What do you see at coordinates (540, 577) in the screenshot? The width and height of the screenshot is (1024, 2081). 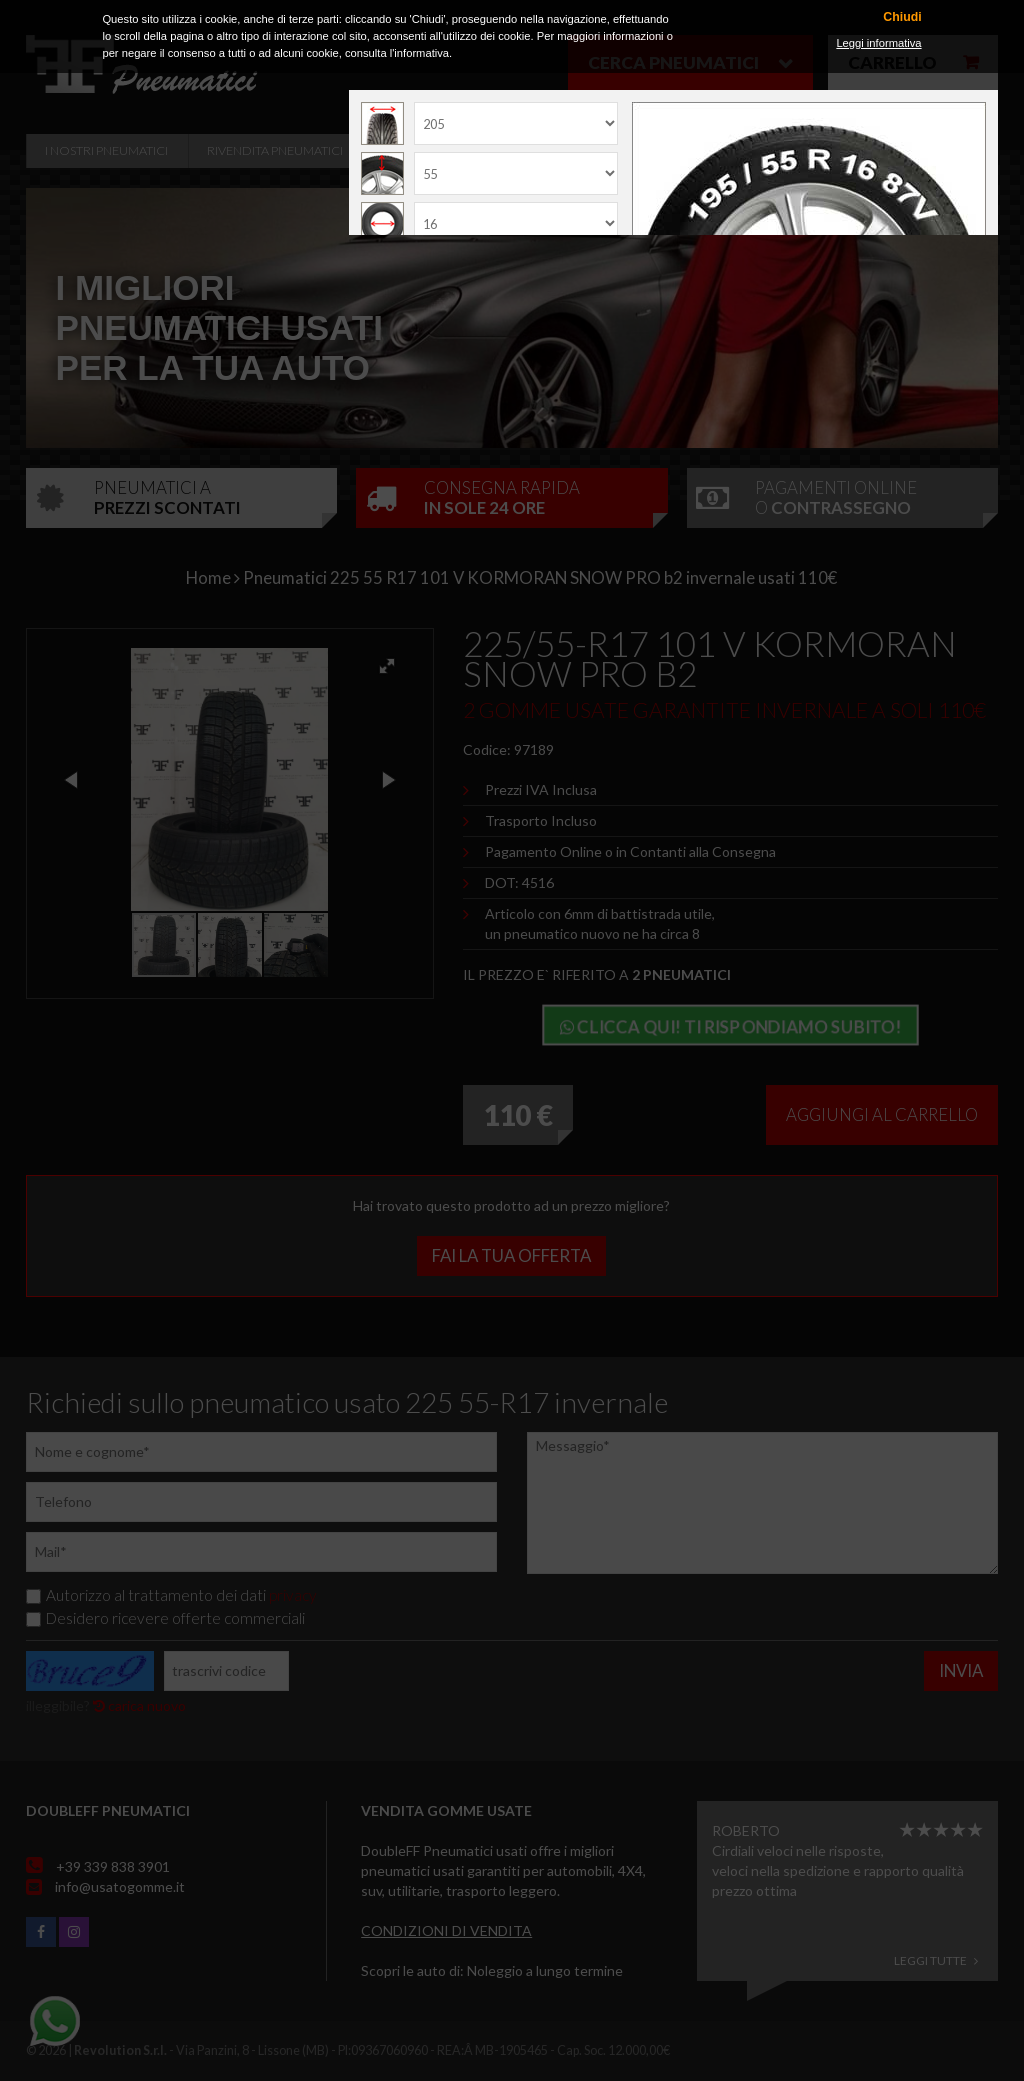 I see `Pneumatici 225 55 R17 101 V KORMORAN SNOW PRO b2 invernale usati 110€` at bounding box center [540, 577].